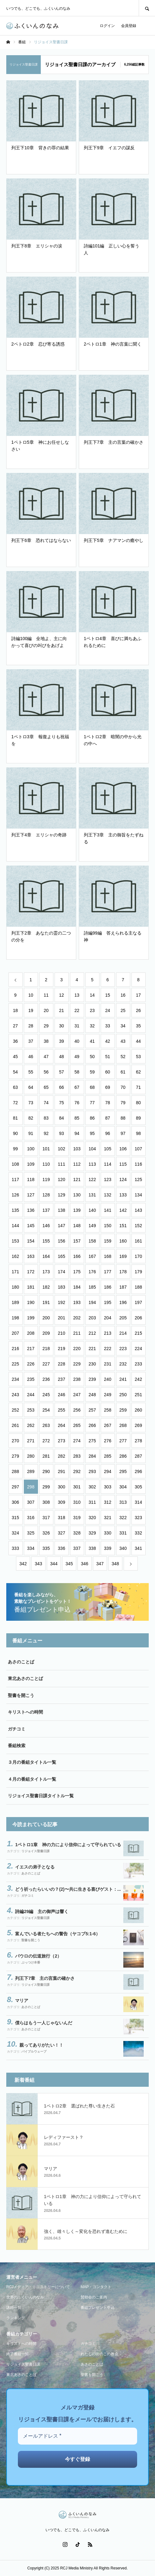  I want to click on 330, so click(107, 1532).